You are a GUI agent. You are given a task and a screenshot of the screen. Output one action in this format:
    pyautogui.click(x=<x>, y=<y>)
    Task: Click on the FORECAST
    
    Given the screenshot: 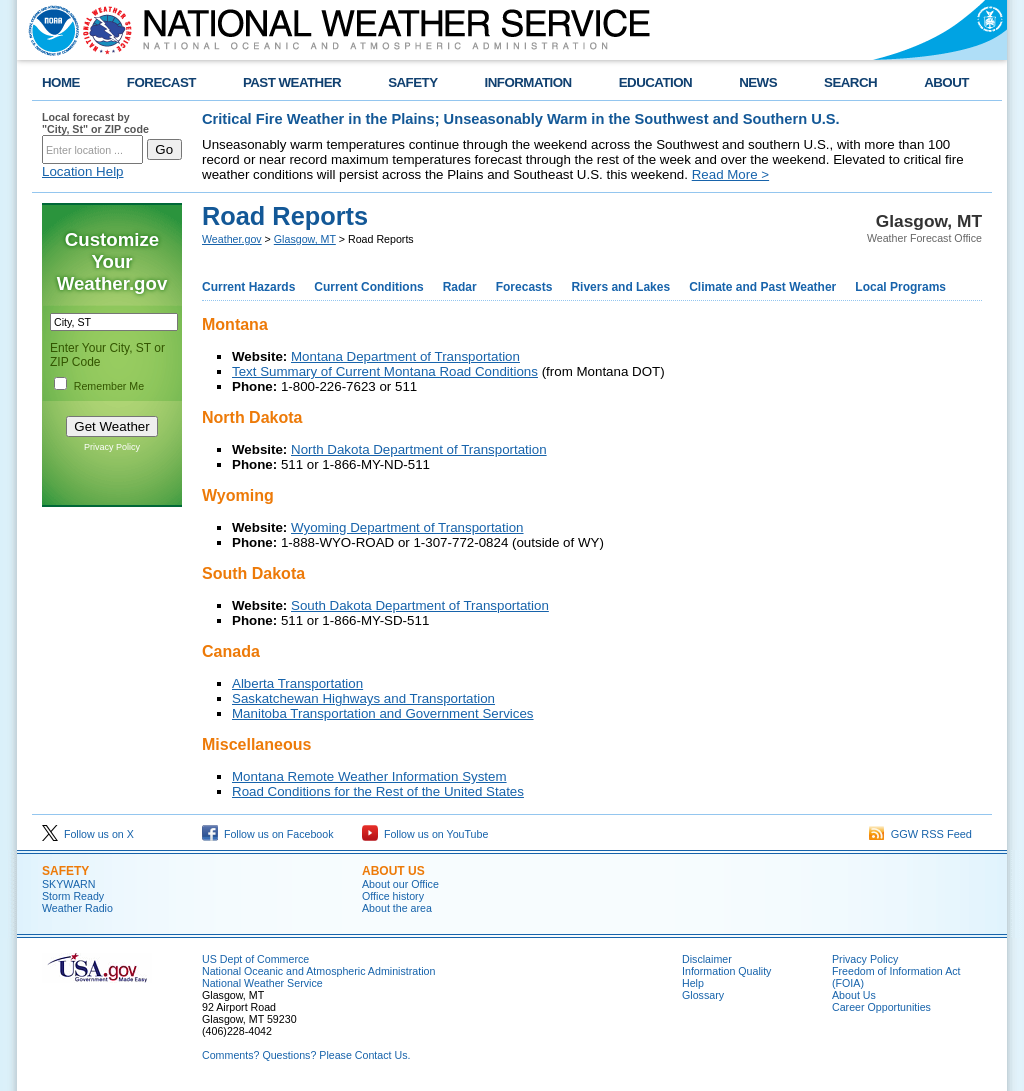 What is the action you would take?
    pyautogui.click(x=161, y=82)
    